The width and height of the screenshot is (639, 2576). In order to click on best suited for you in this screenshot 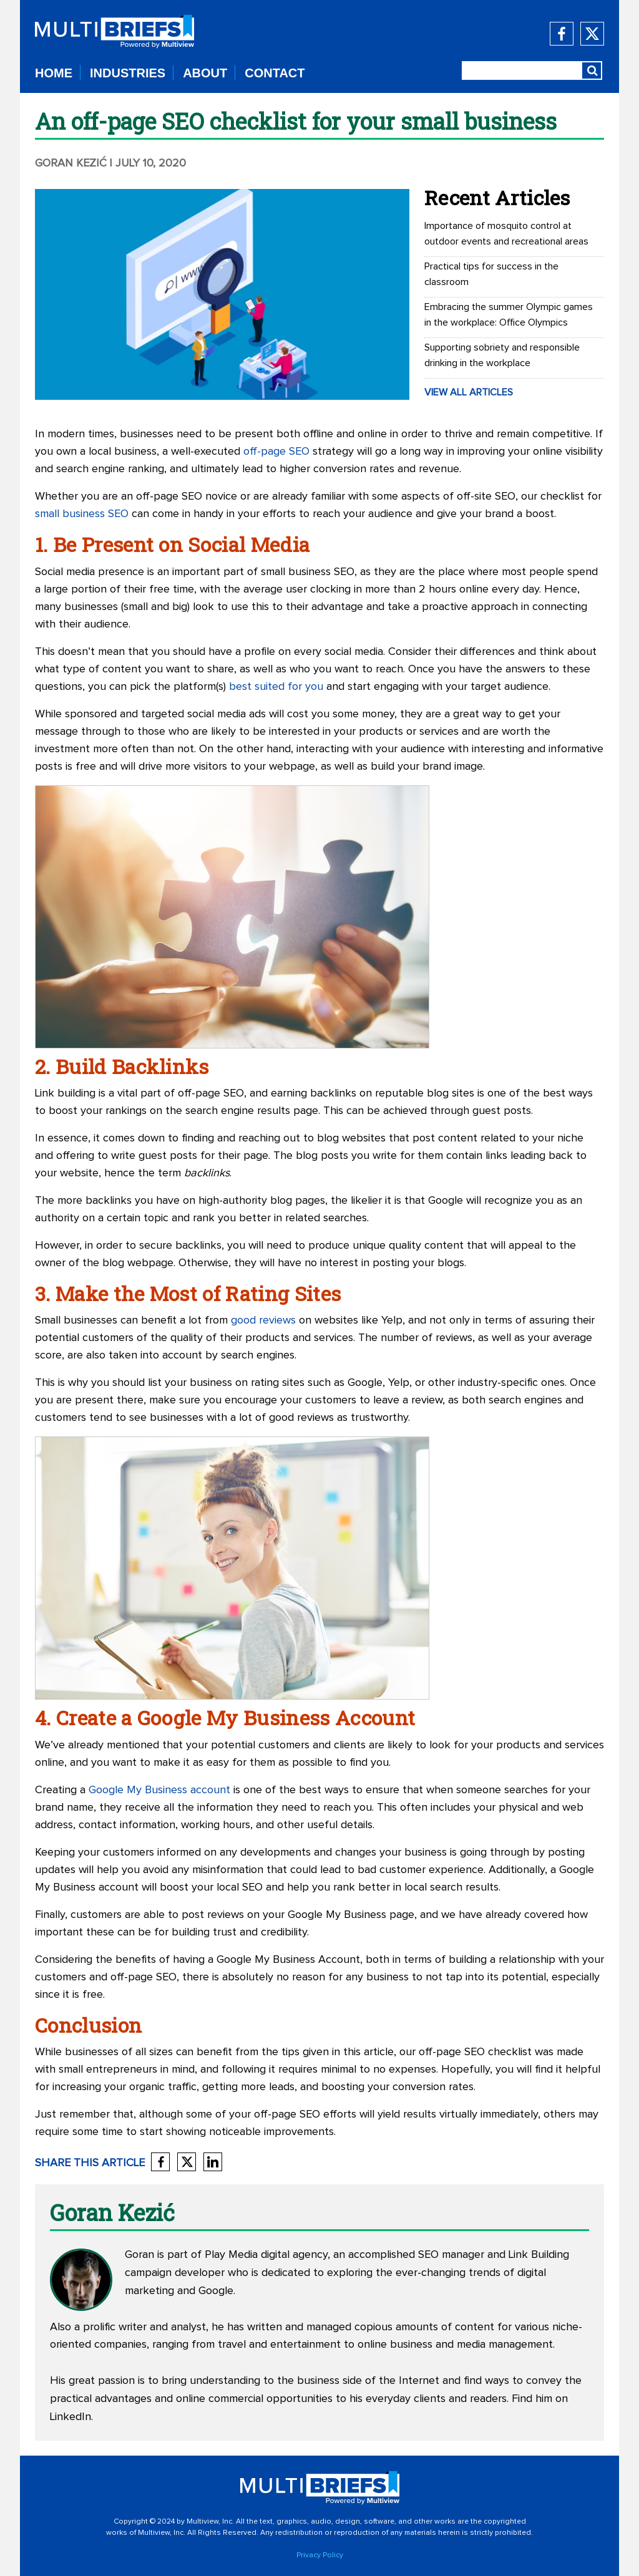, I will do `click(276, 686)`.